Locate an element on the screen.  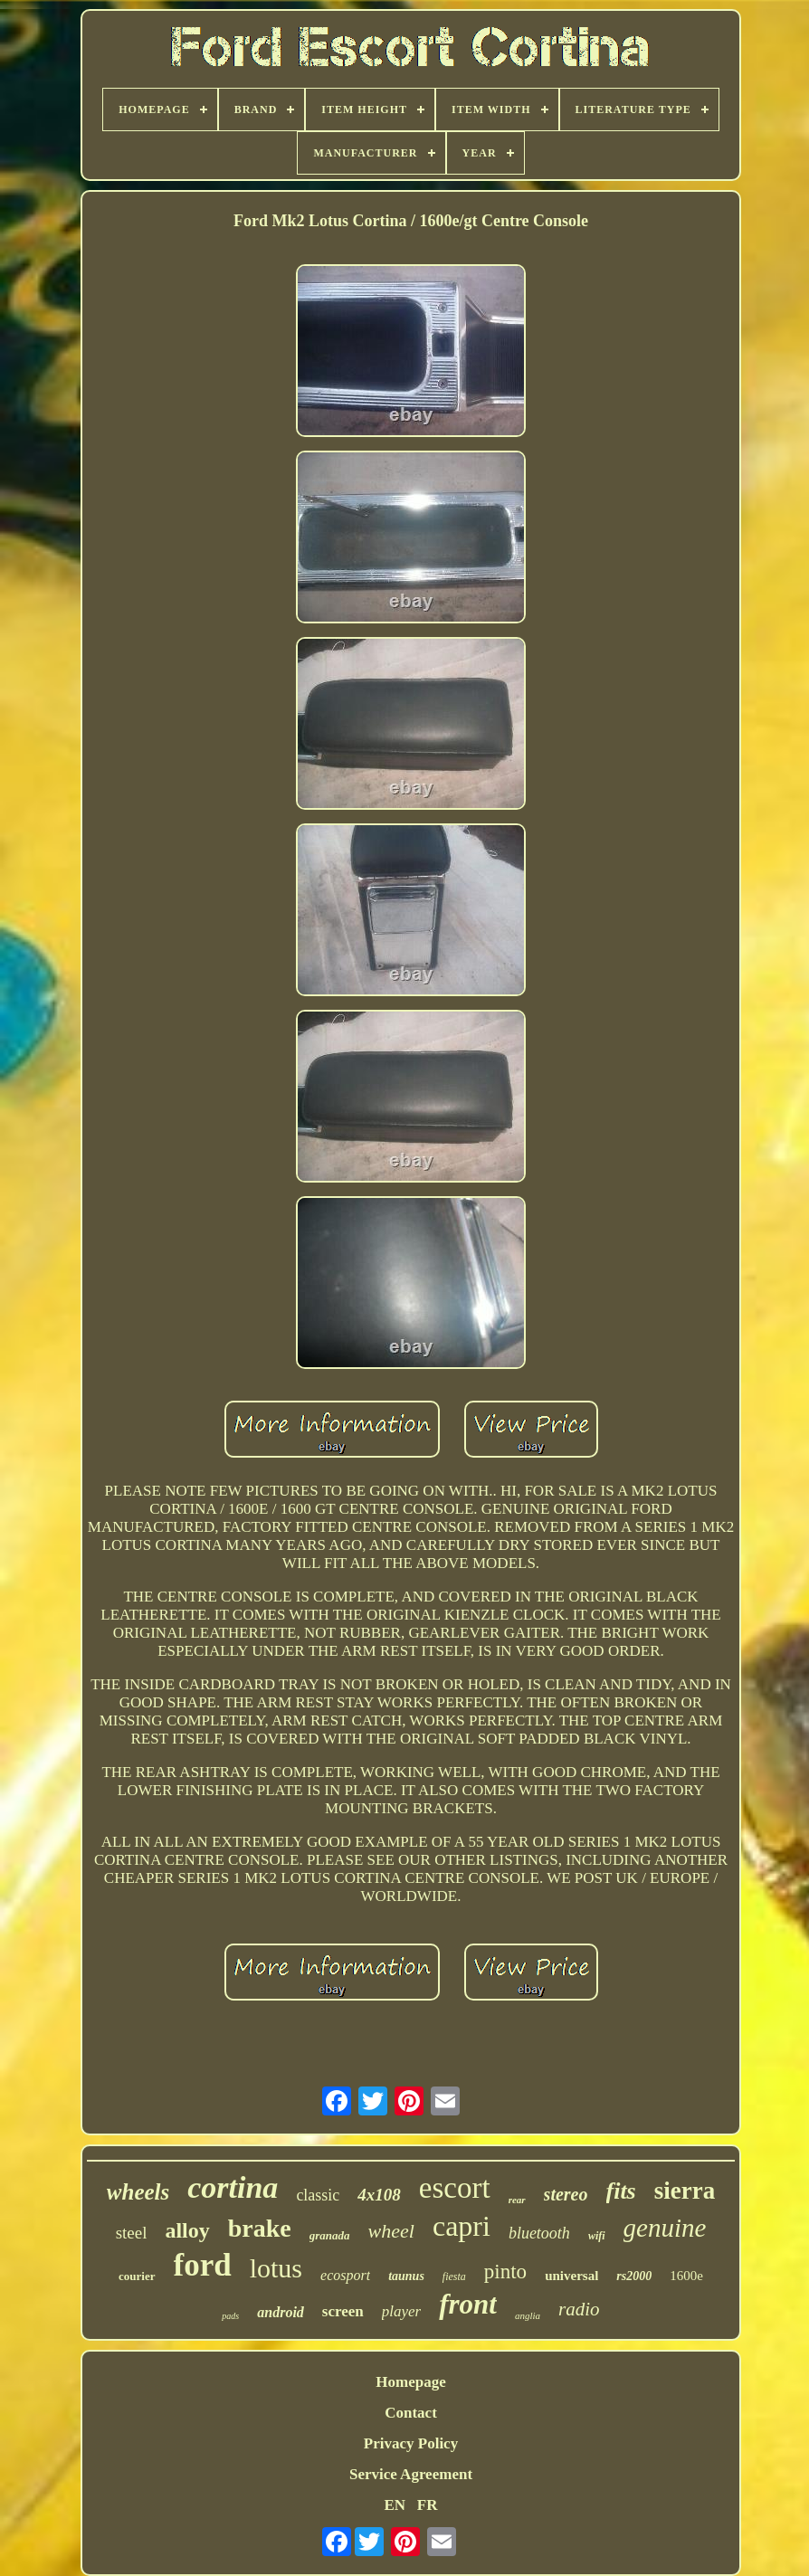
Privacy Policy is located at coordinates (411, 2443).